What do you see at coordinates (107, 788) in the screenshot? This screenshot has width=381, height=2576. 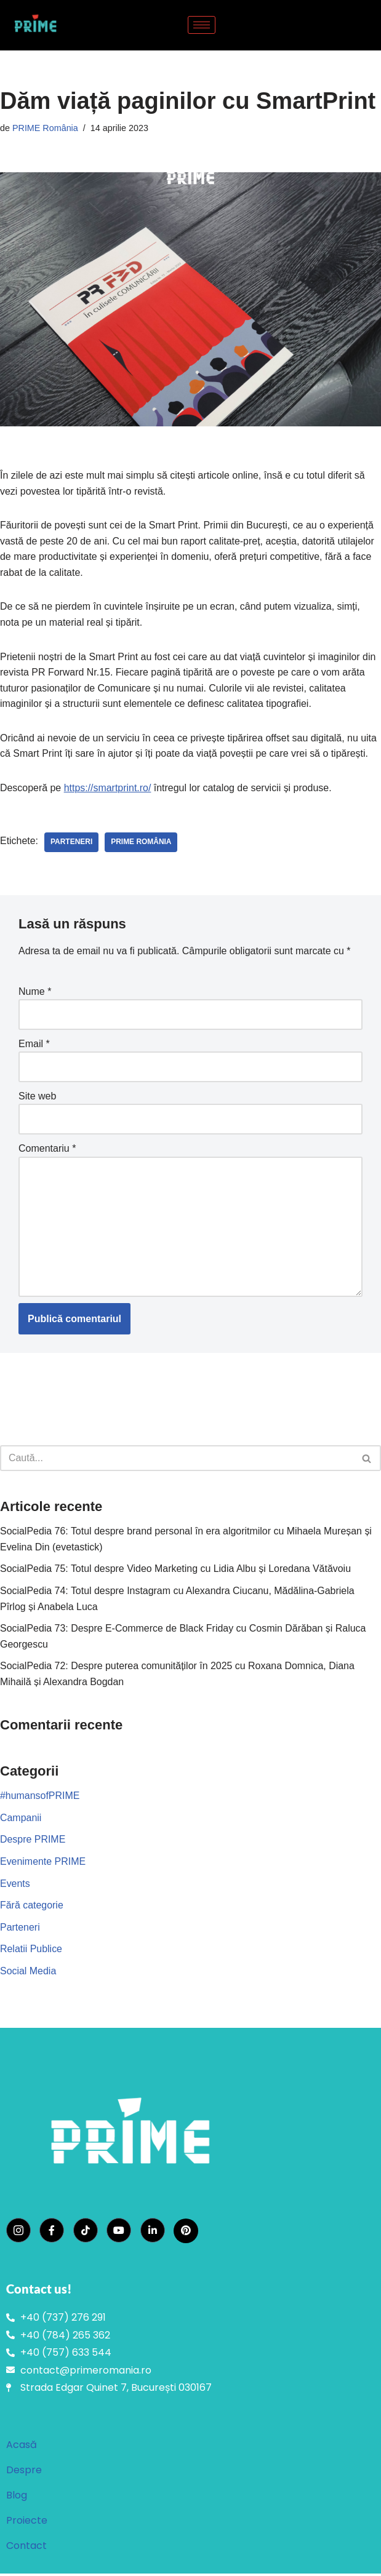 I see `https://smartprint.ro/` at bounding box center [107, 788].